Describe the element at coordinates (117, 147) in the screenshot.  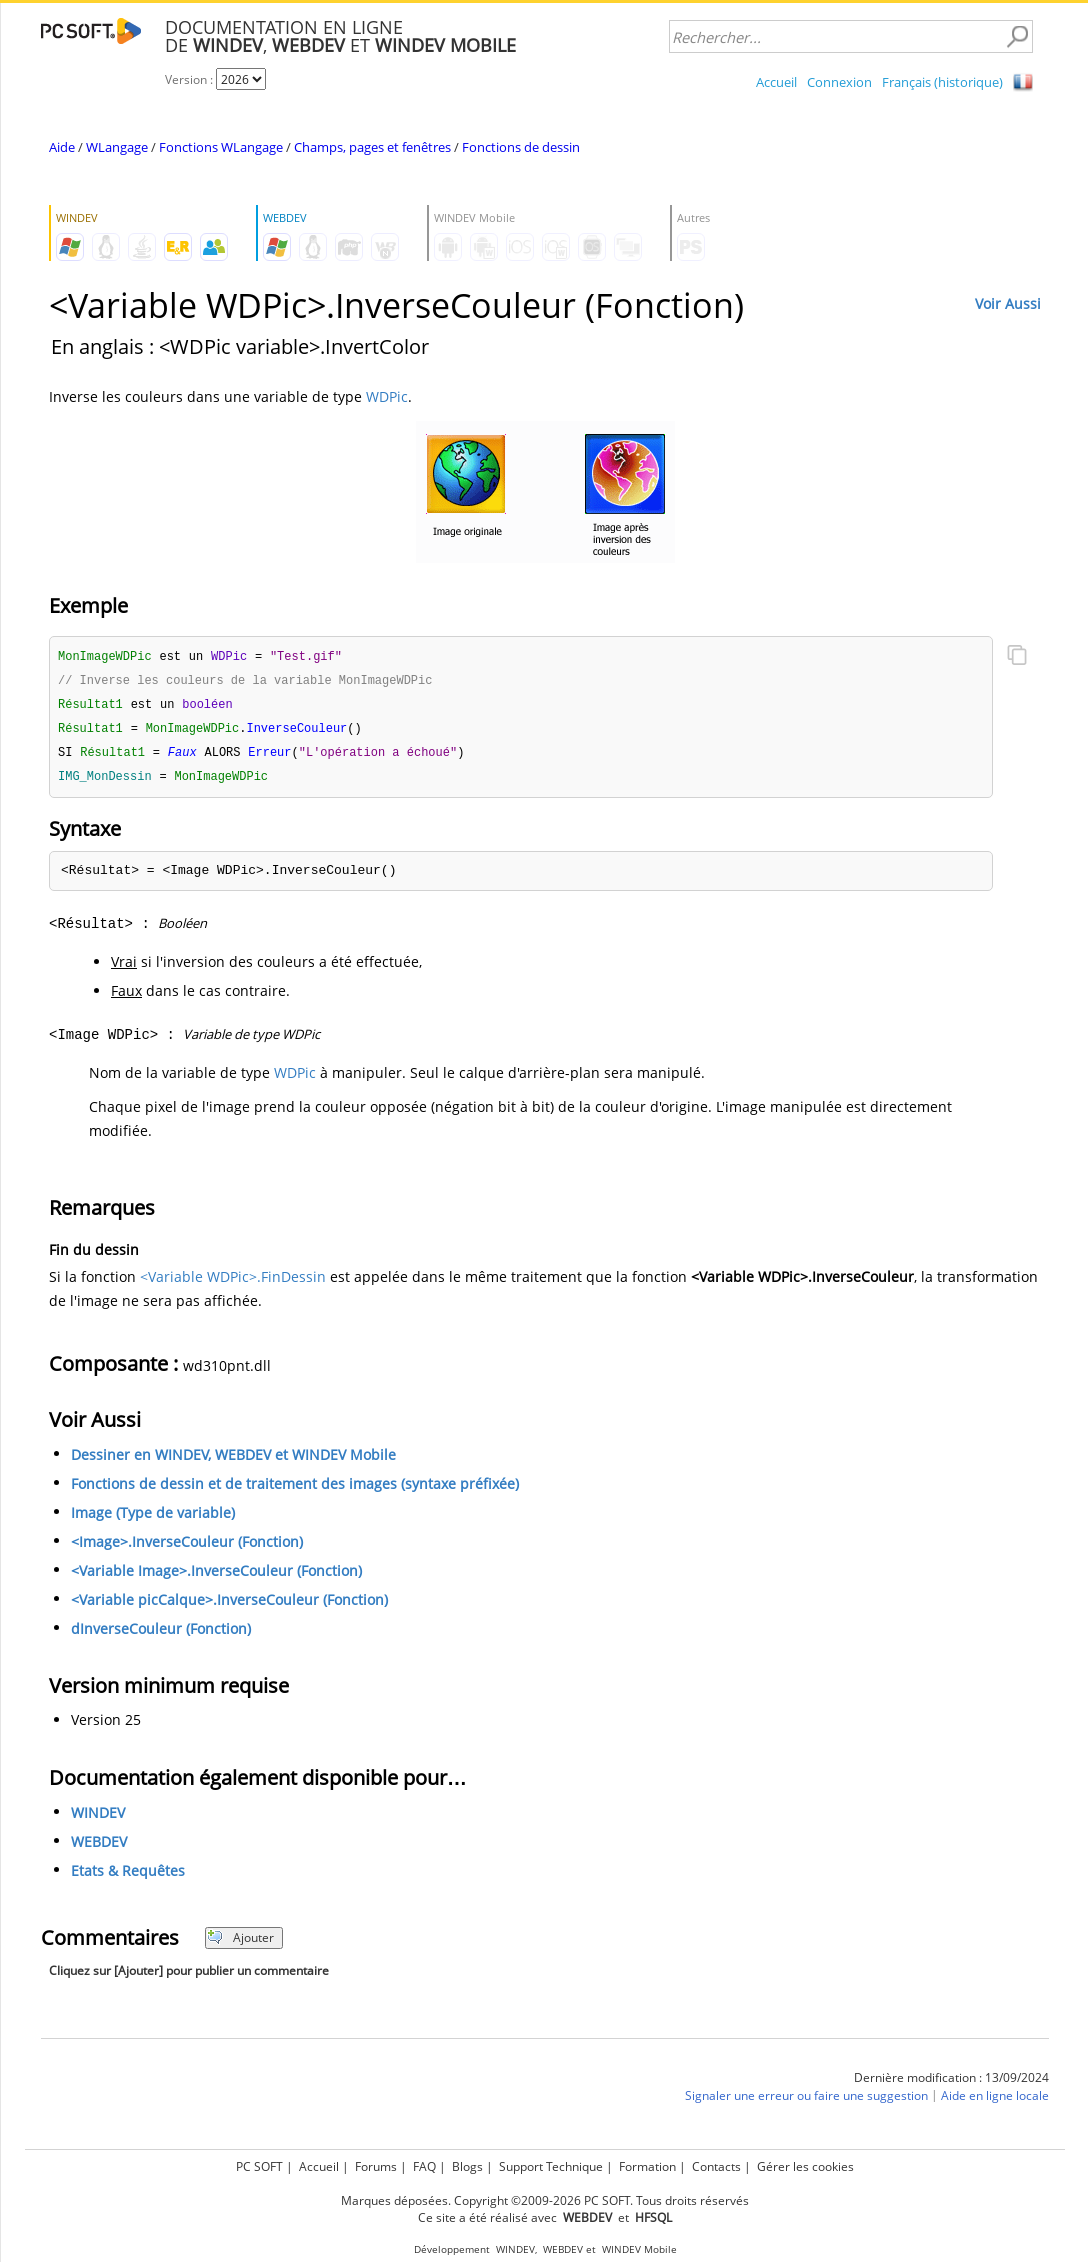
I see `WLangage` at that location.